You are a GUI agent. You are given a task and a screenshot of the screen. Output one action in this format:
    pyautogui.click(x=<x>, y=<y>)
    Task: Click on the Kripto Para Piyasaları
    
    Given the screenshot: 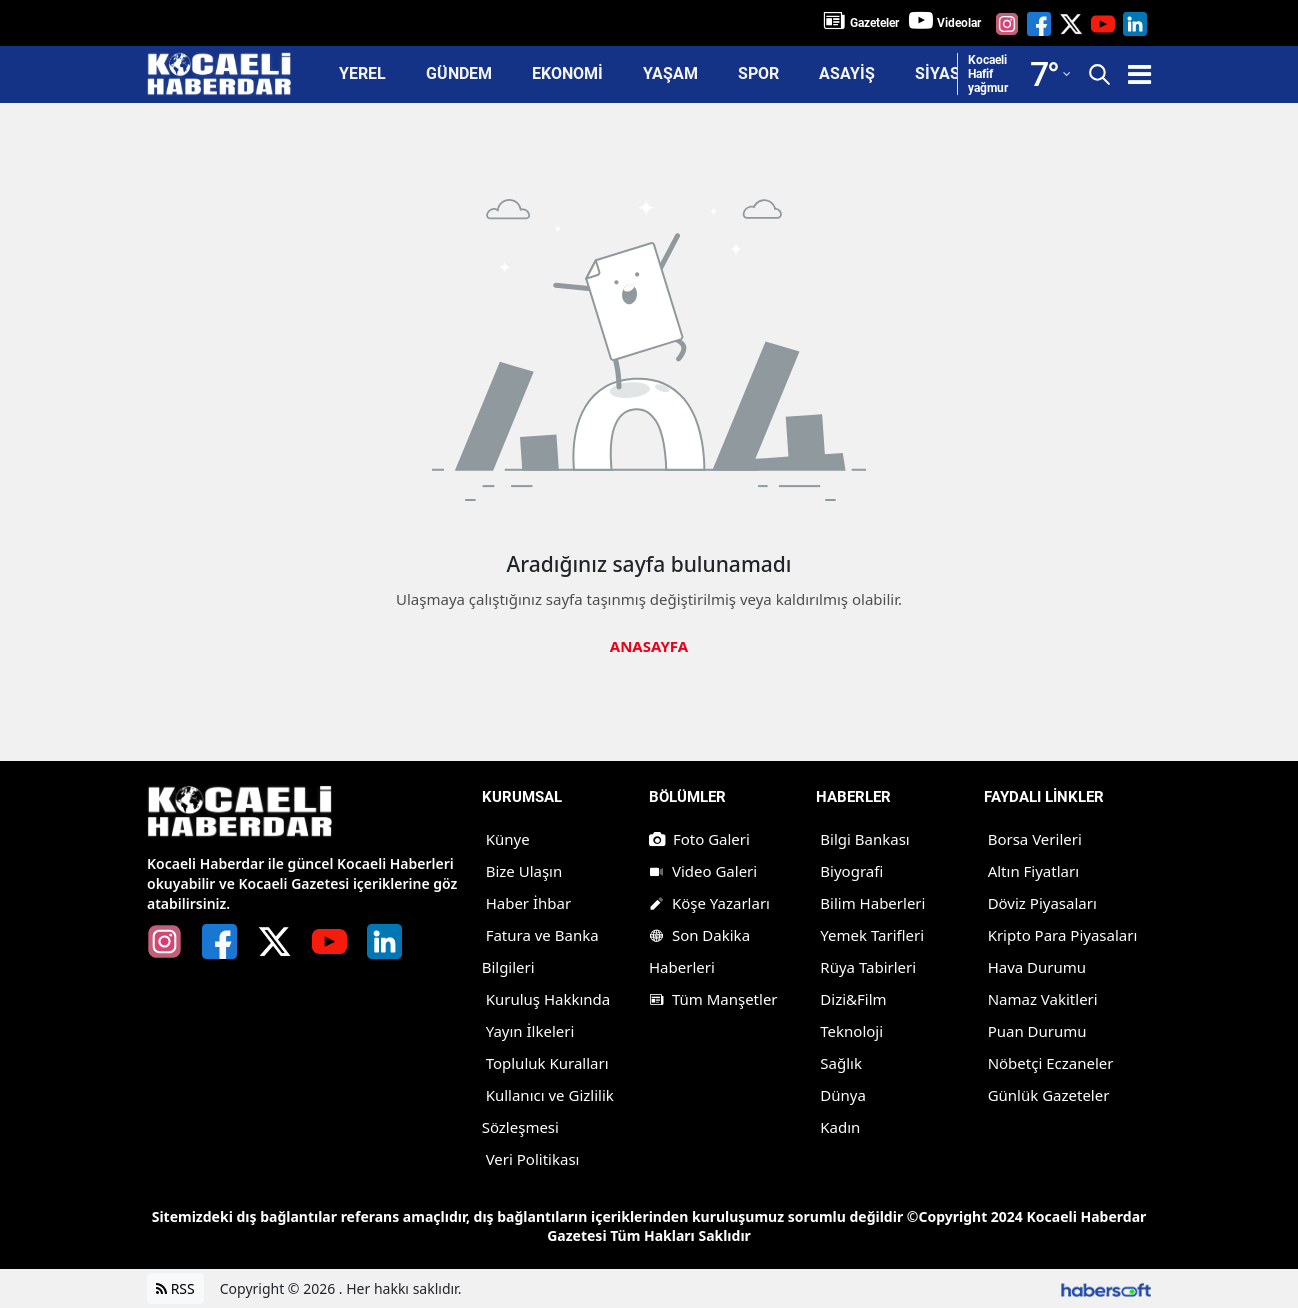 What is the action you would take?
    pyautogui.click(x=1063, y=935)
    